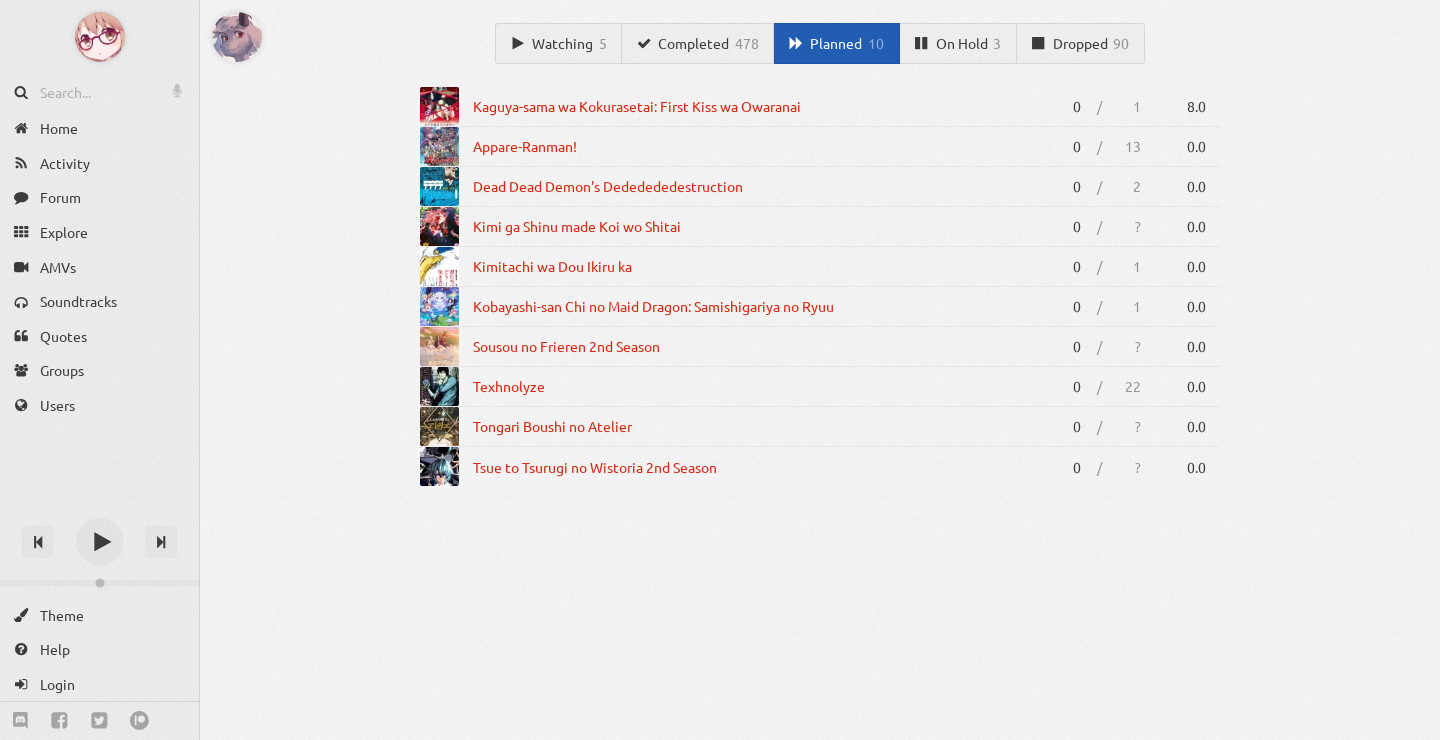  What do you see at coordinates (99, 197) in the screenshot?
I see `[Forum]` at bounding box center [99, 197].